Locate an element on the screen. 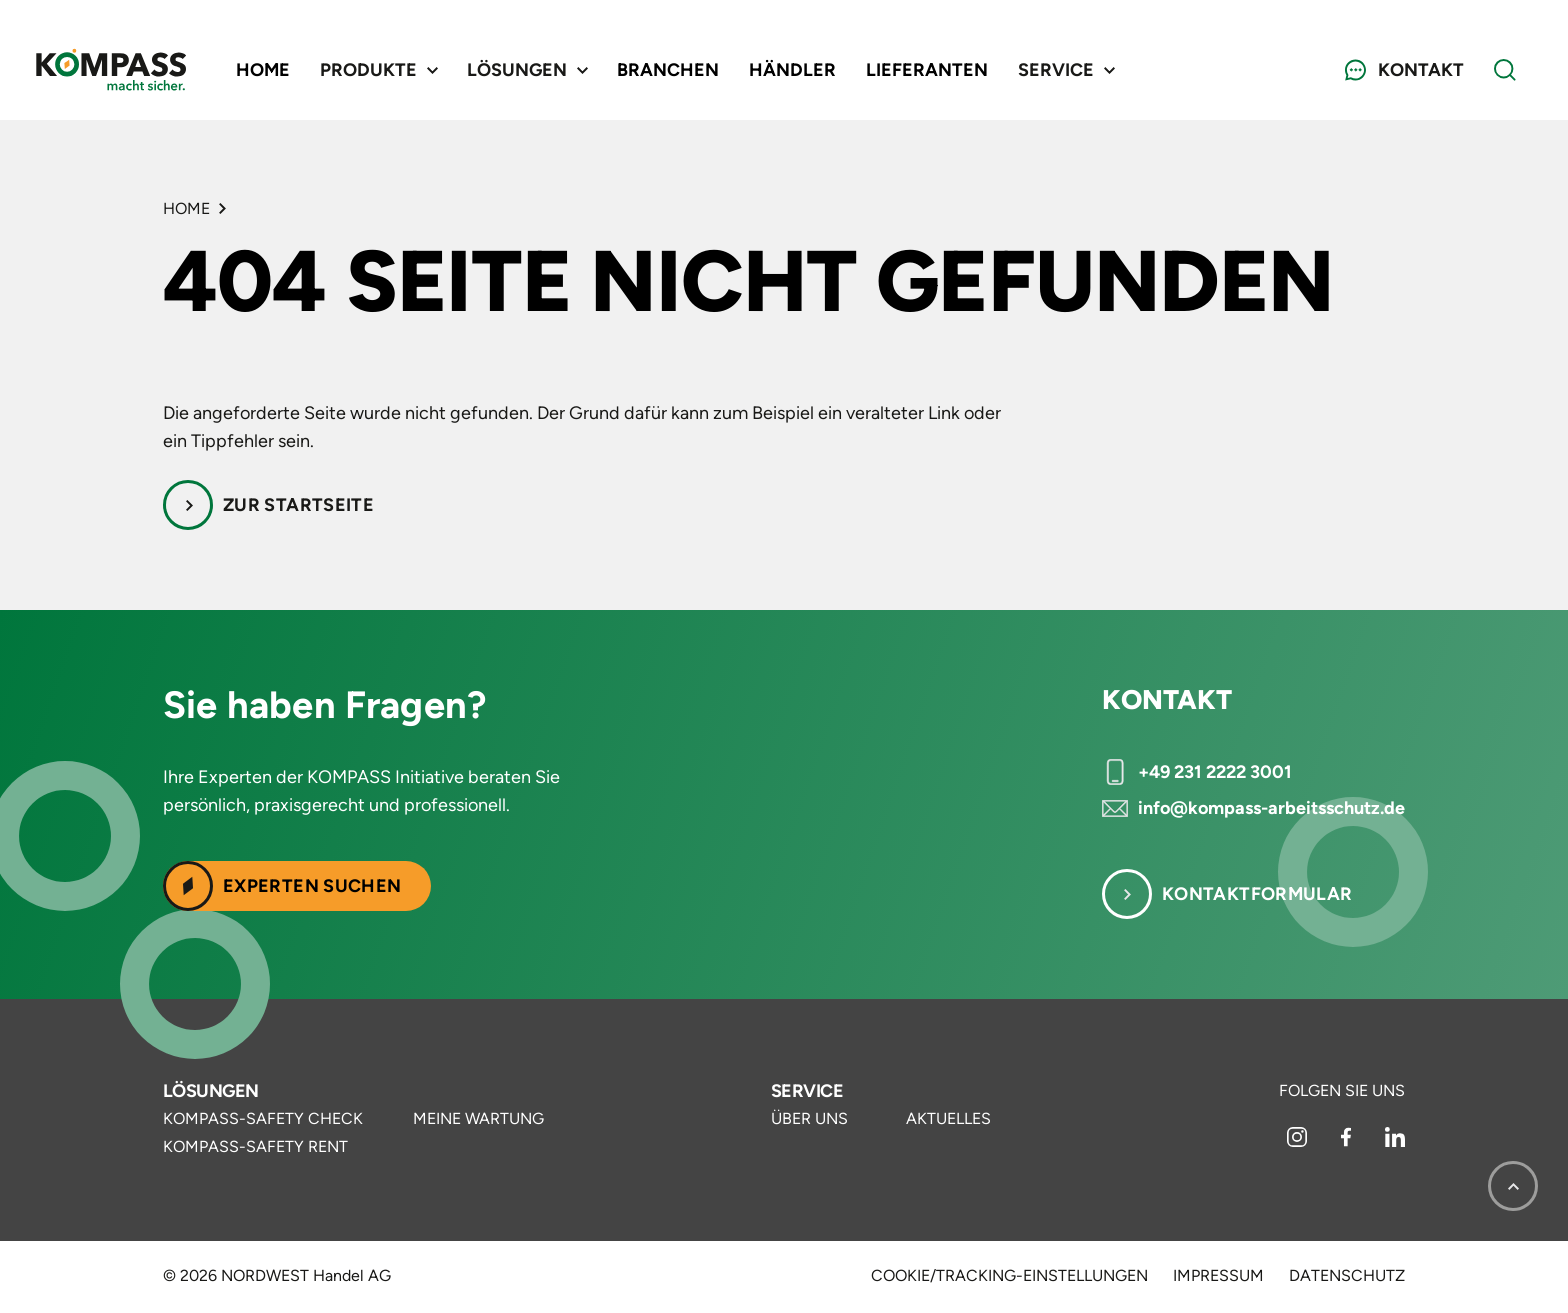 The height and width of the screenshot is (1313, 1568). Branchen is located at coordinates (668, 70).